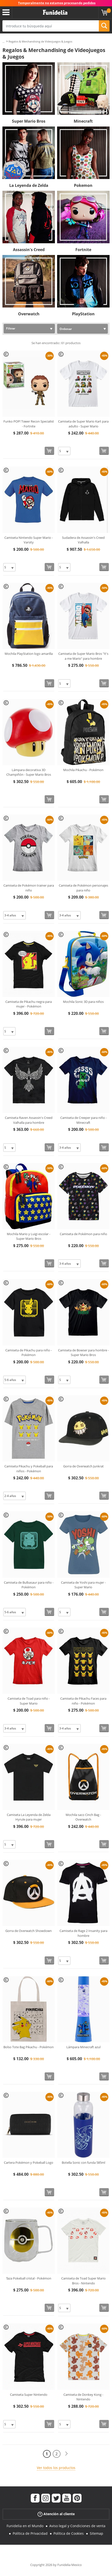  What do you see at coordinates (29, 249) in the screenshot?
I see `Assassin's Creed` at bounding box center [29, 249].